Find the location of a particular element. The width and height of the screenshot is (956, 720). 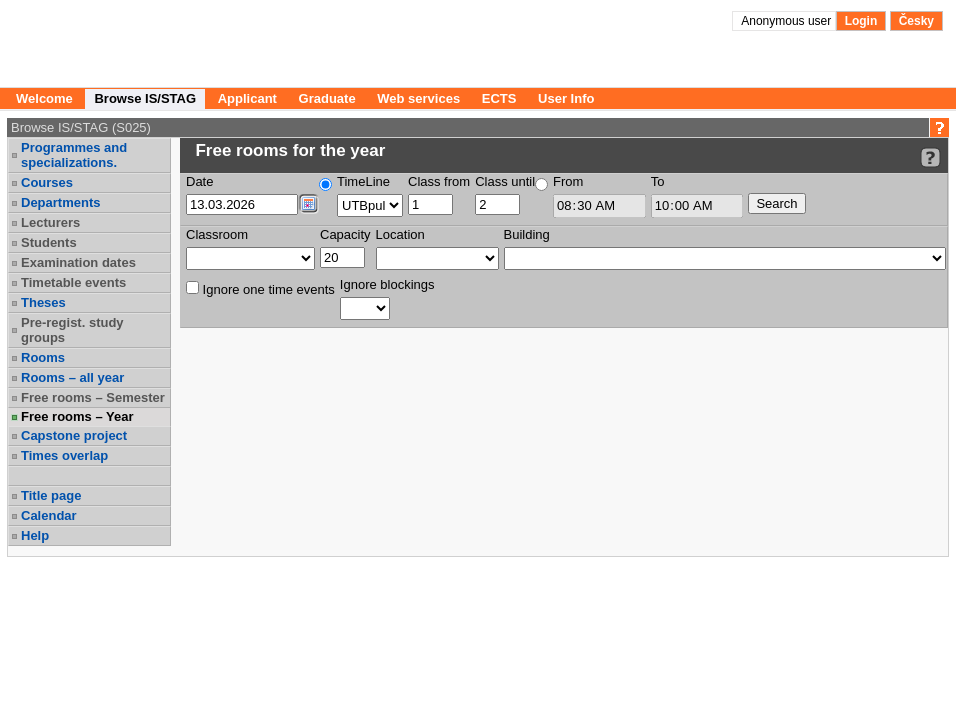

Classroom is located at coordinates (217, 234).